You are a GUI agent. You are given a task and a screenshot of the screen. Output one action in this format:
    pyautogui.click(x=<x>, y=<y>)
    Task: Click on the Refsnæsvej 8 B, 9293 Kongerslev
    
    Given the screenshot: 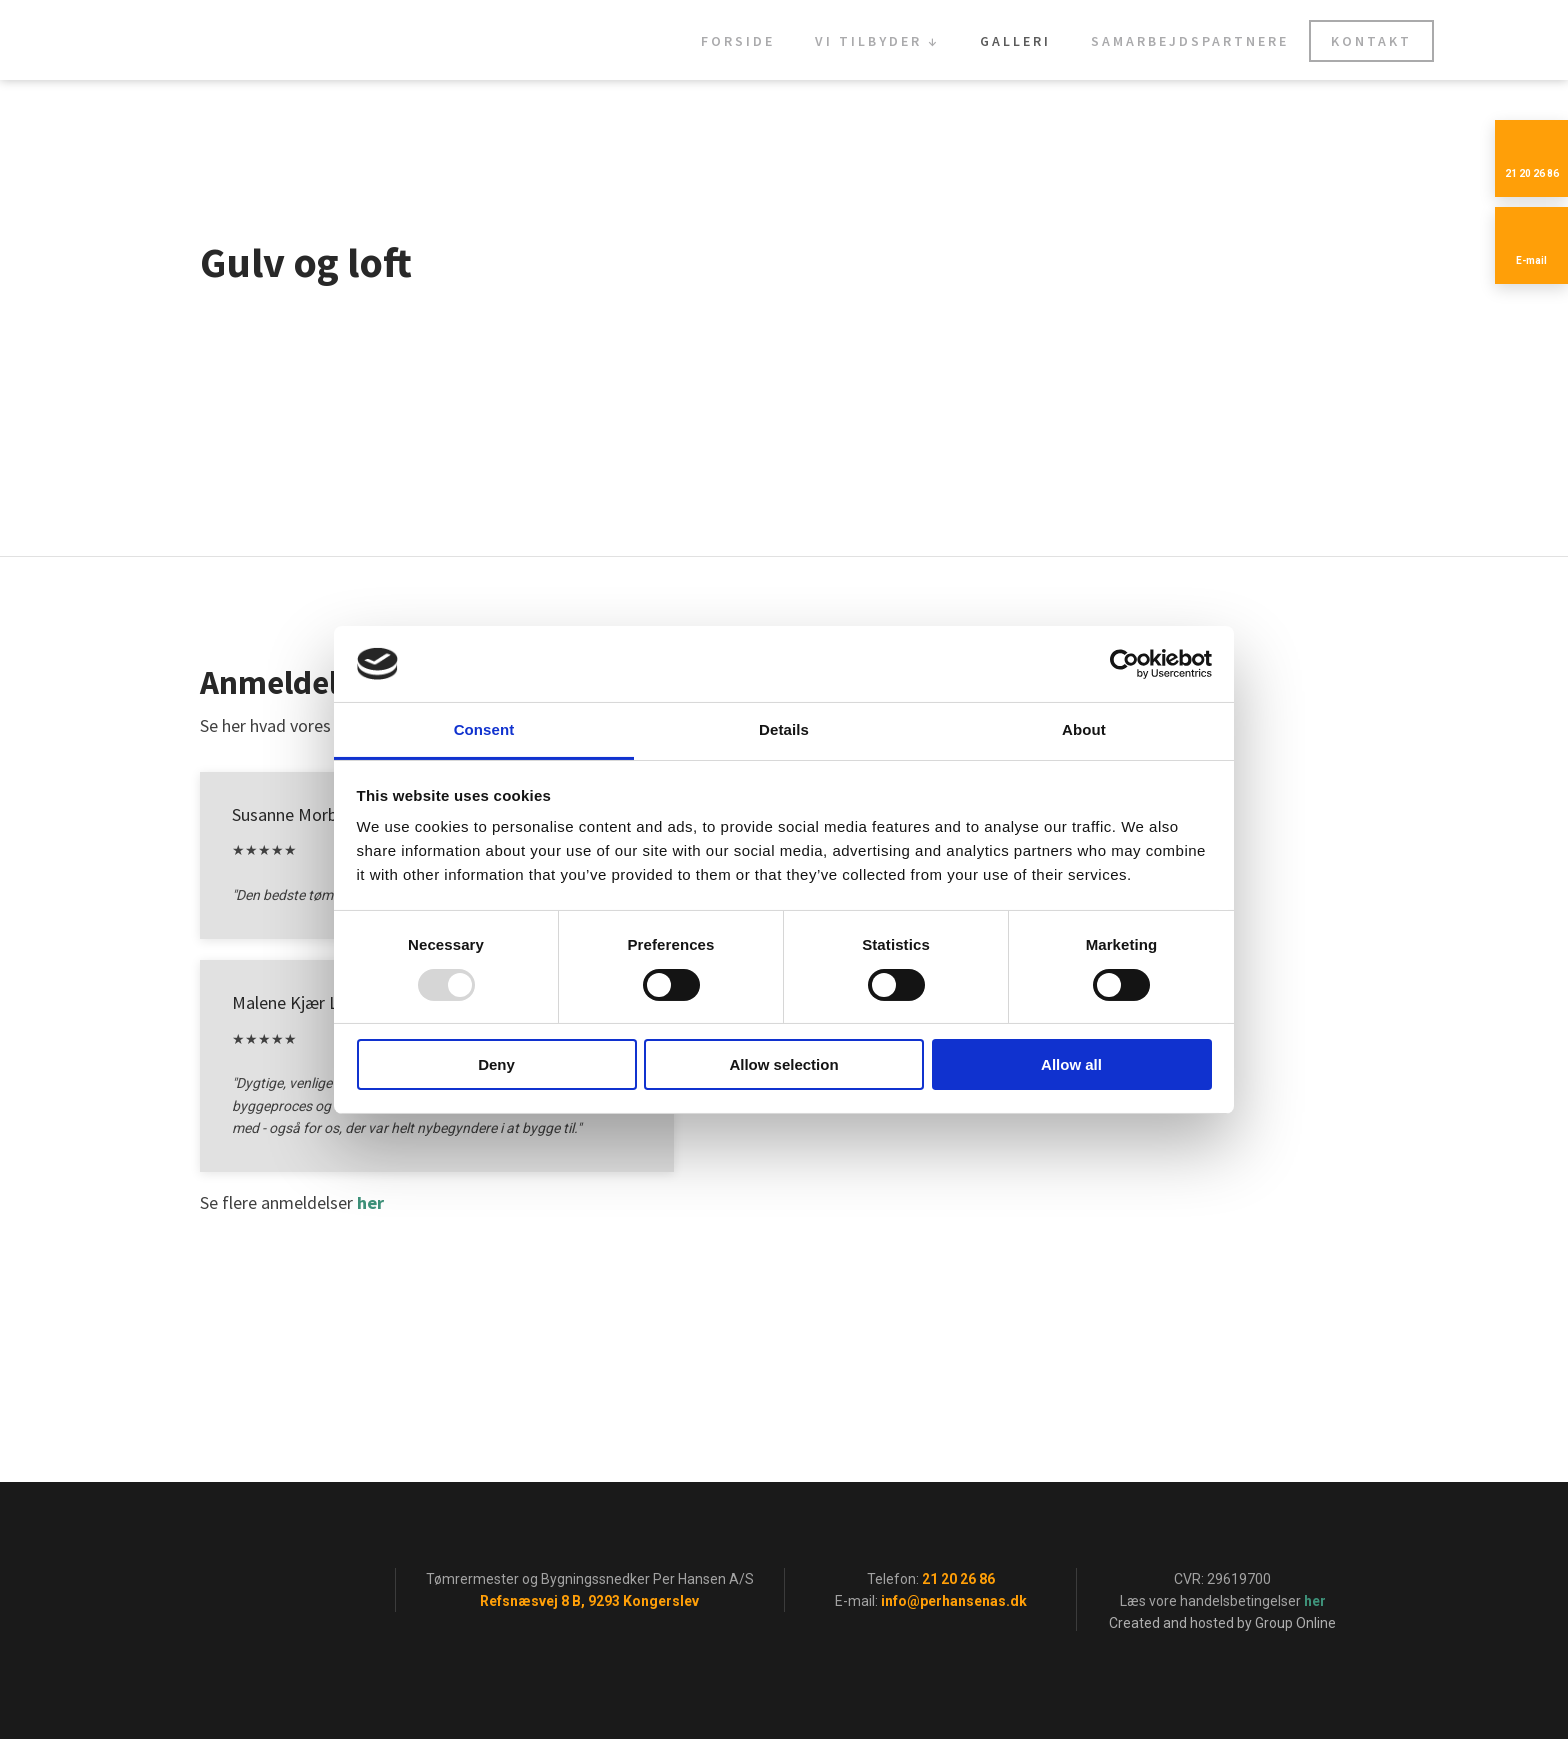 What is the action you would take?
    pyautogui.click(x=589, y=1601)
    